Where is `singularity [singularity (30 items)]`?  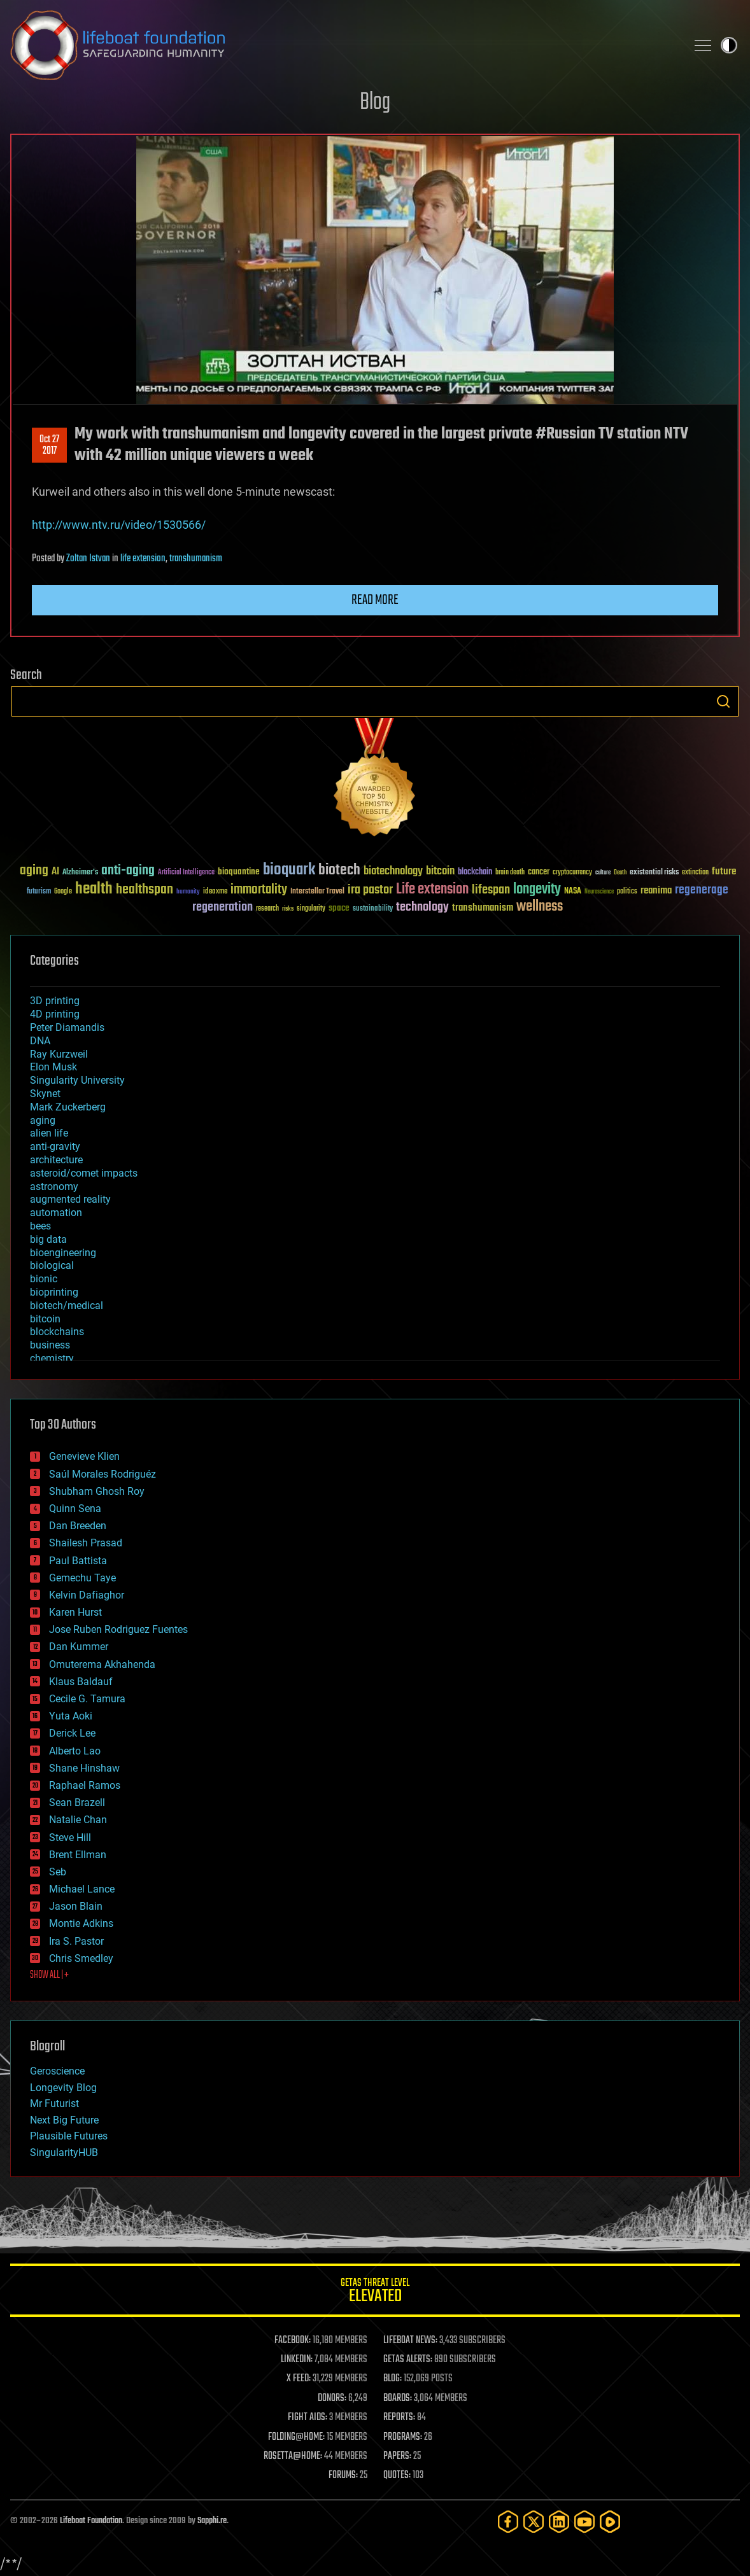
singularity [singularity (30 items)] is located at coordinates (311, 909).